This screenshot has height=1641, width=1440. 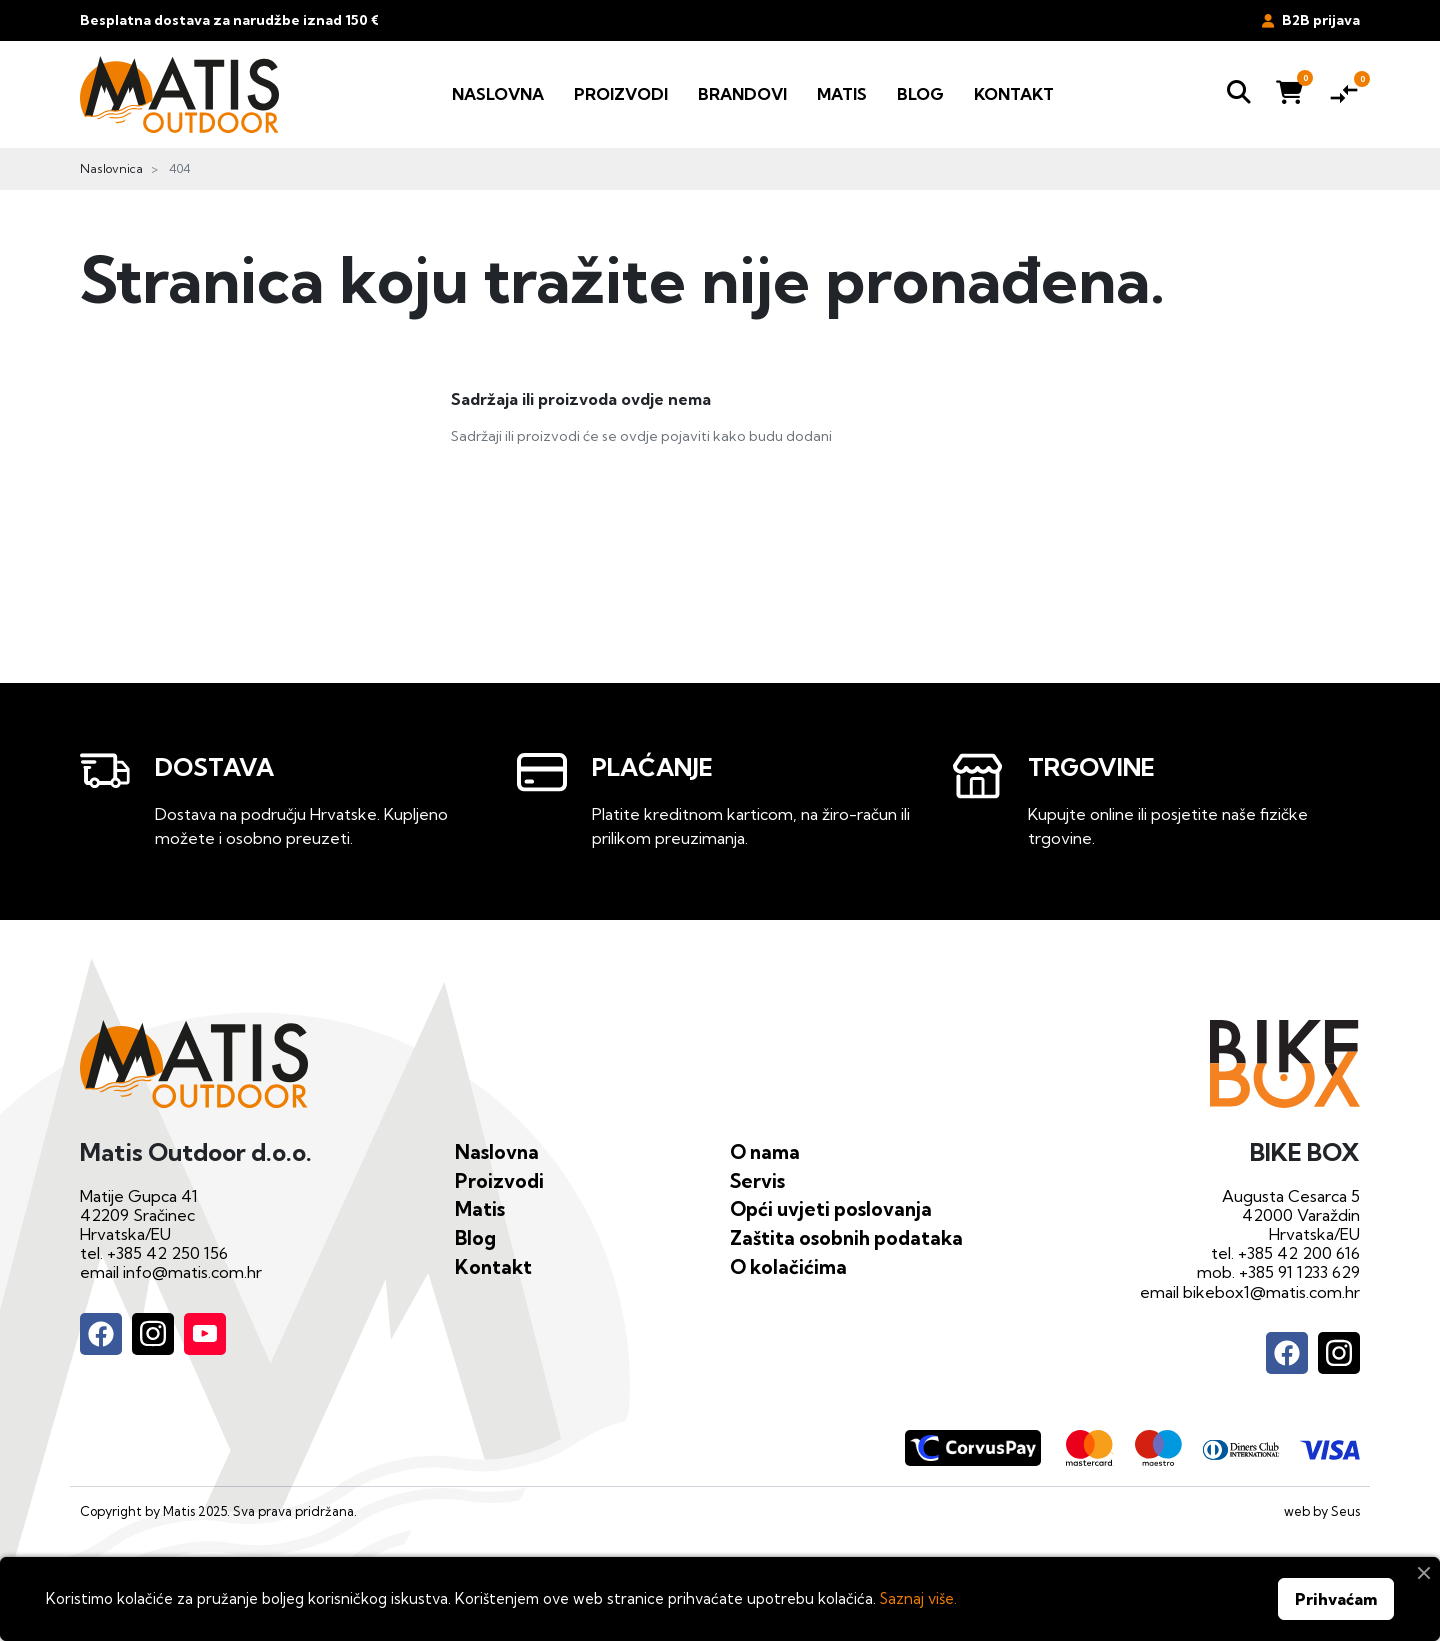 What do you see at coordinates (918, 1598) in the screenshot?
I see `Saznaj više.` at bounding box center [918, 1598].